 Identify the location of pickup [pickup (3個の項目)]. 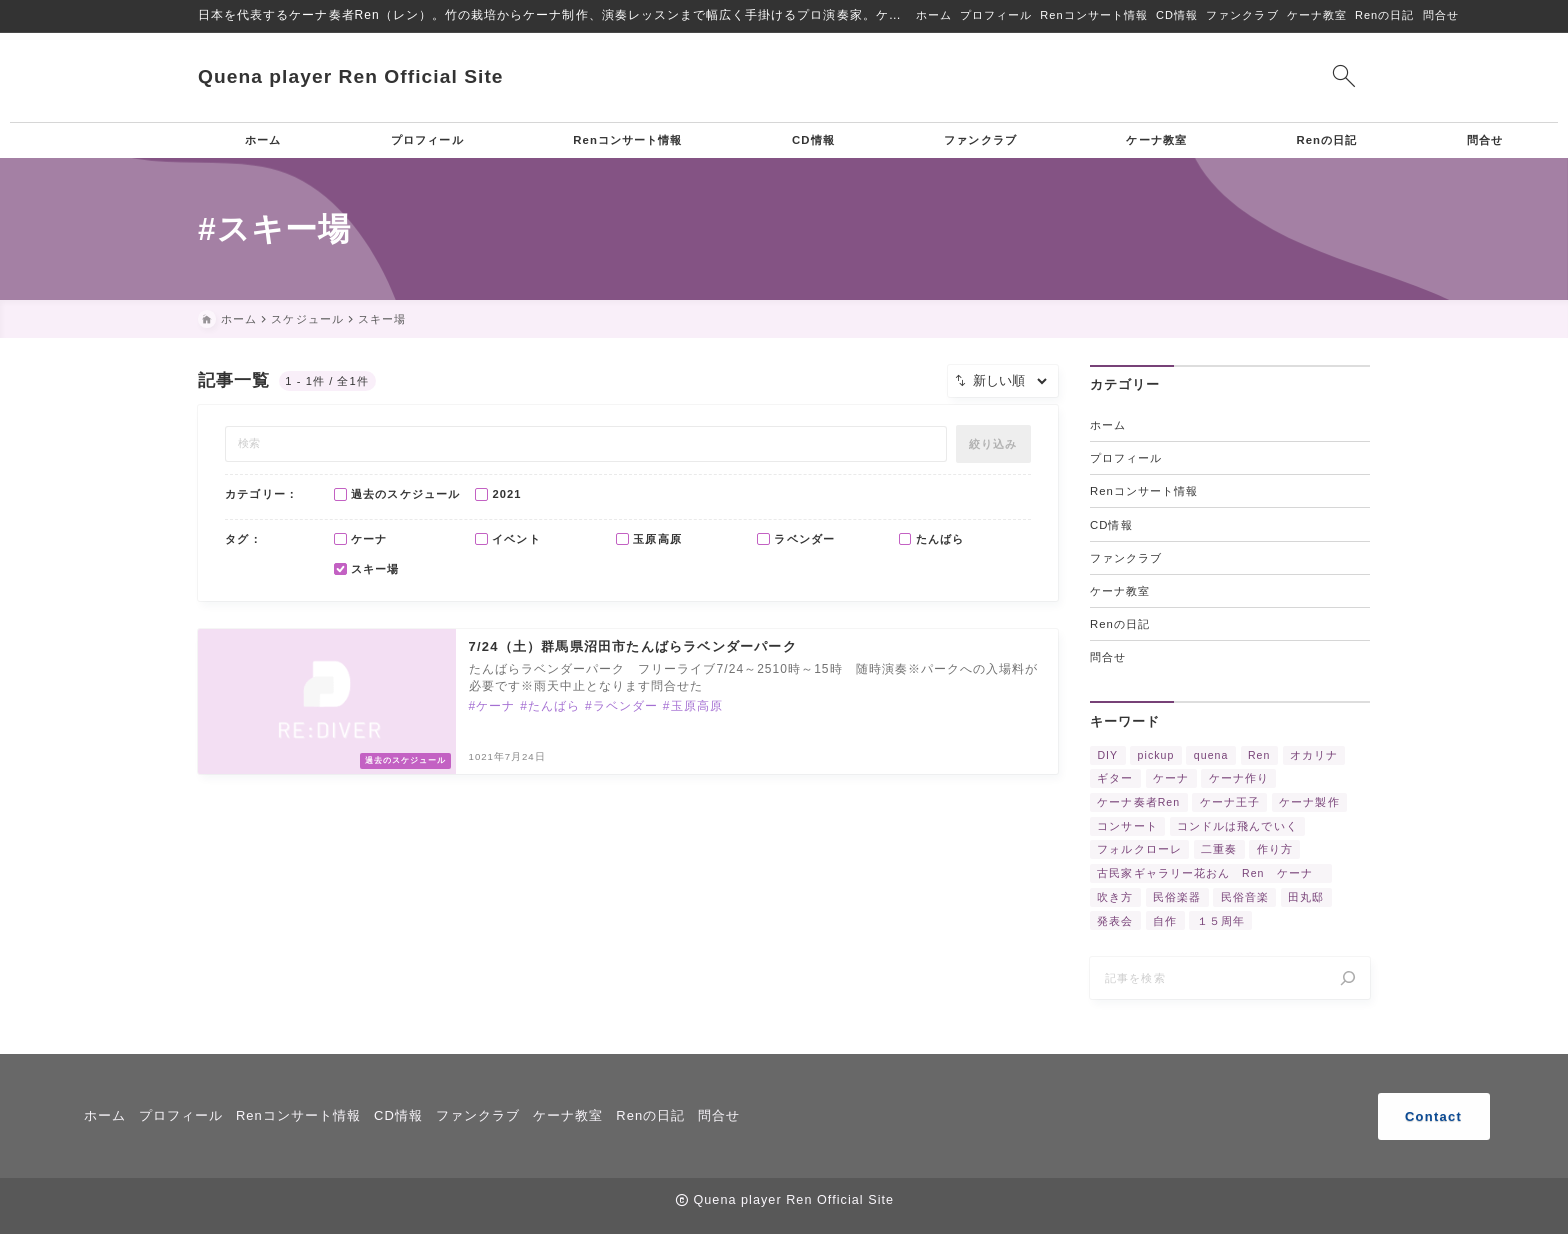
(1156, 756).